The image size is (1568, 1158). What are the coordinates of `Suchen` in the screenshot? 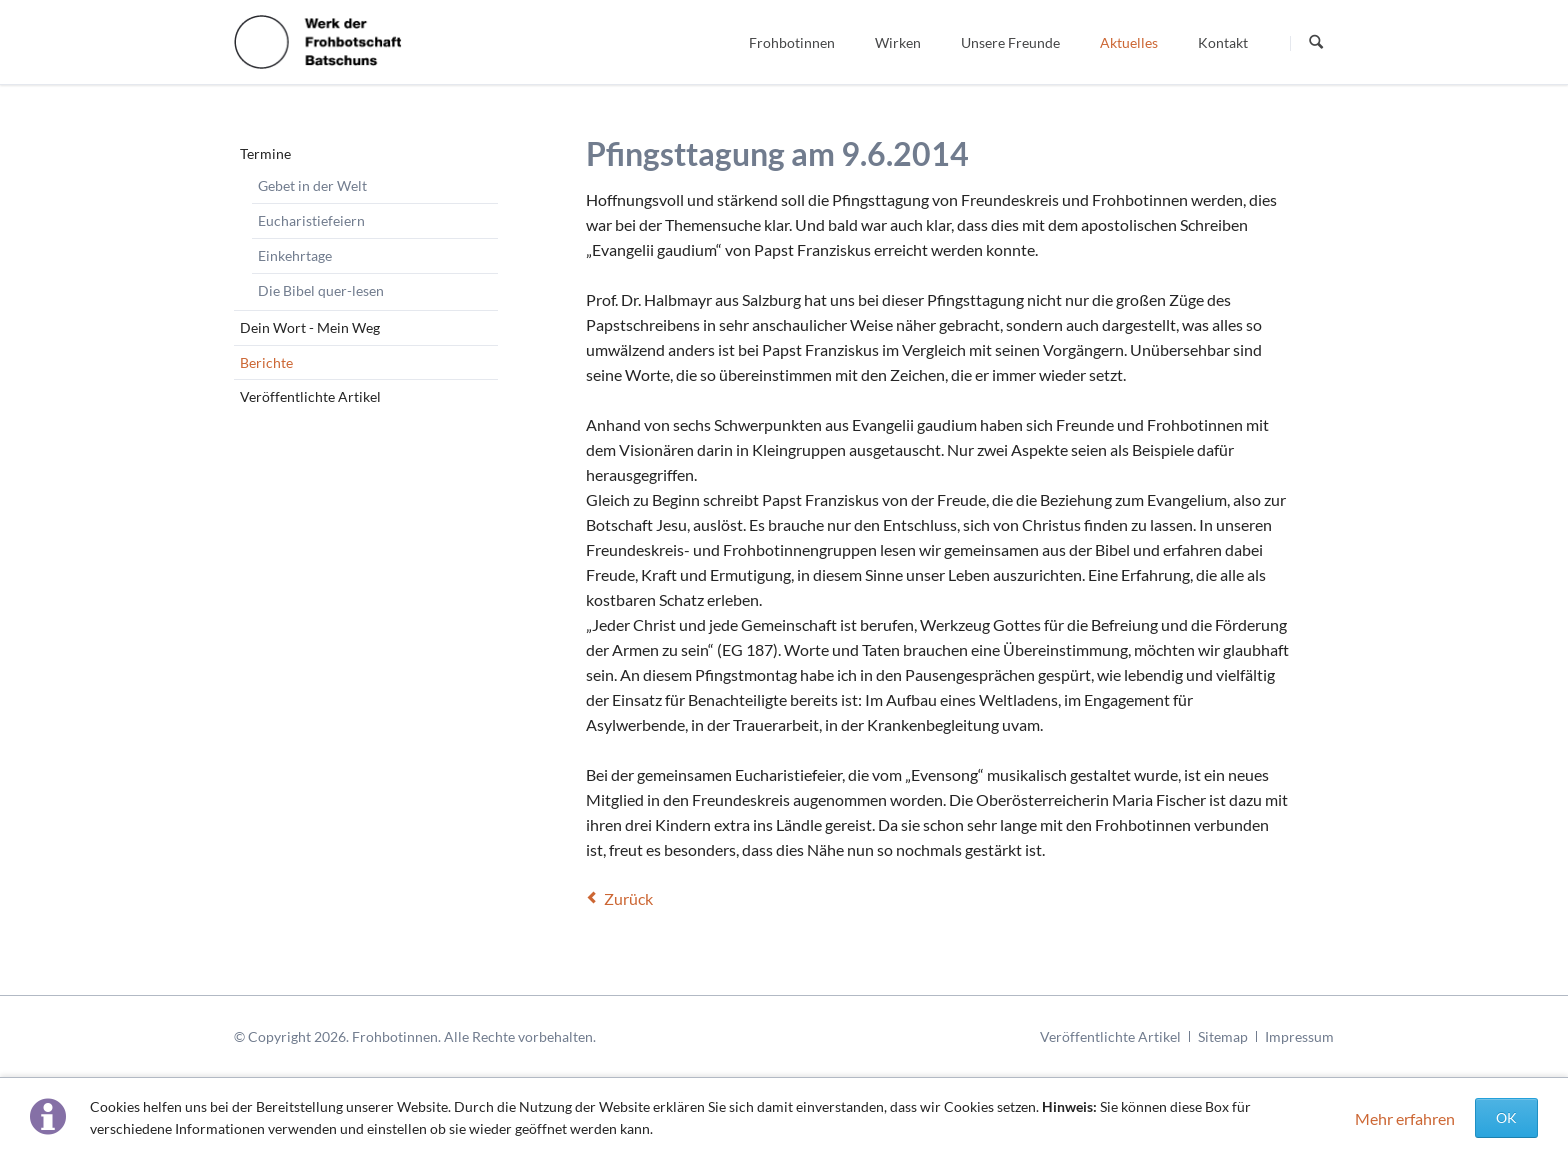 It's located at (1316, 43).